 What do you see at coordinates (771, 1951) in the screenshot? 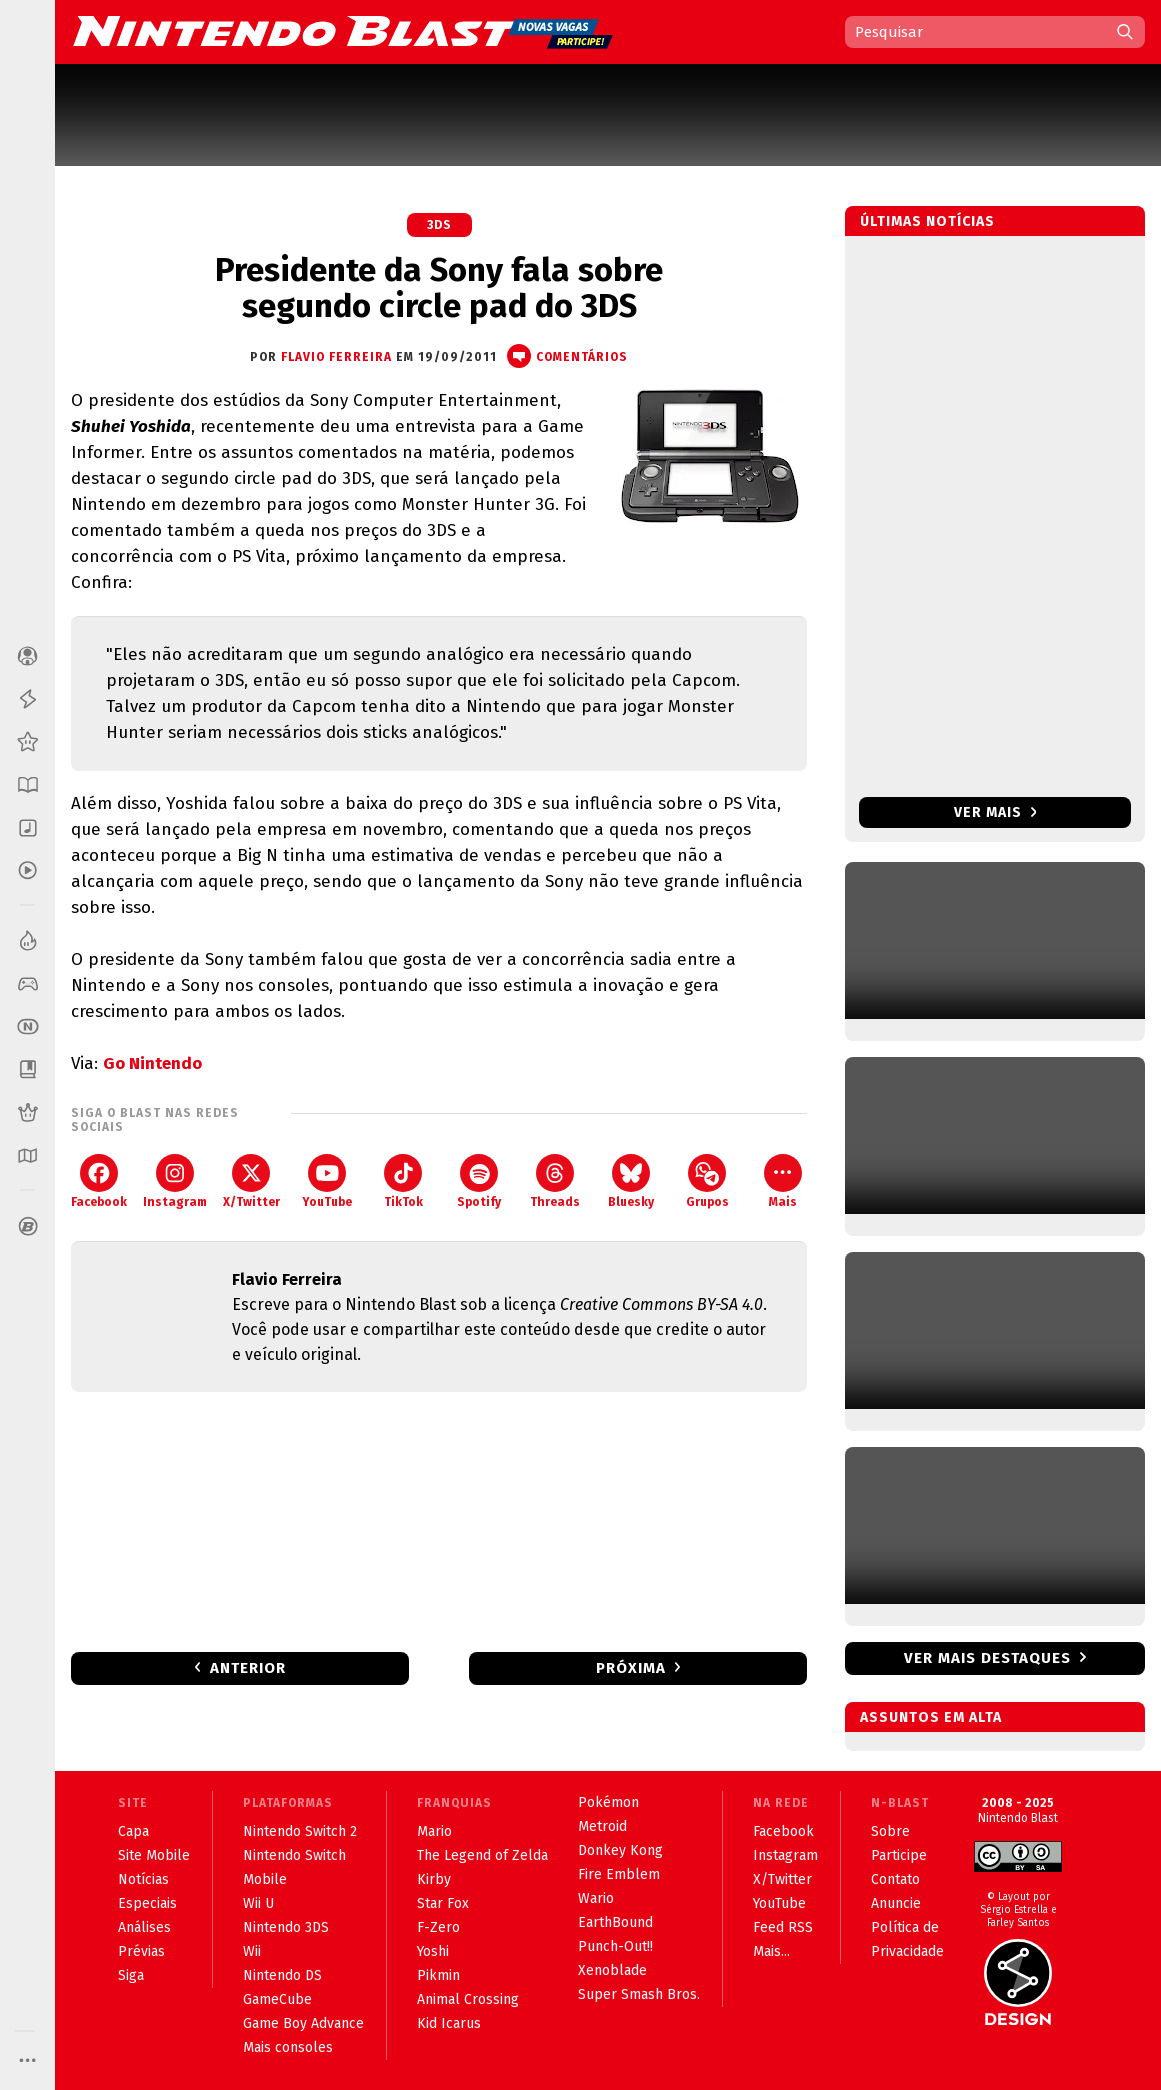
I see `Mais...` at bounding box center [771, 1951].